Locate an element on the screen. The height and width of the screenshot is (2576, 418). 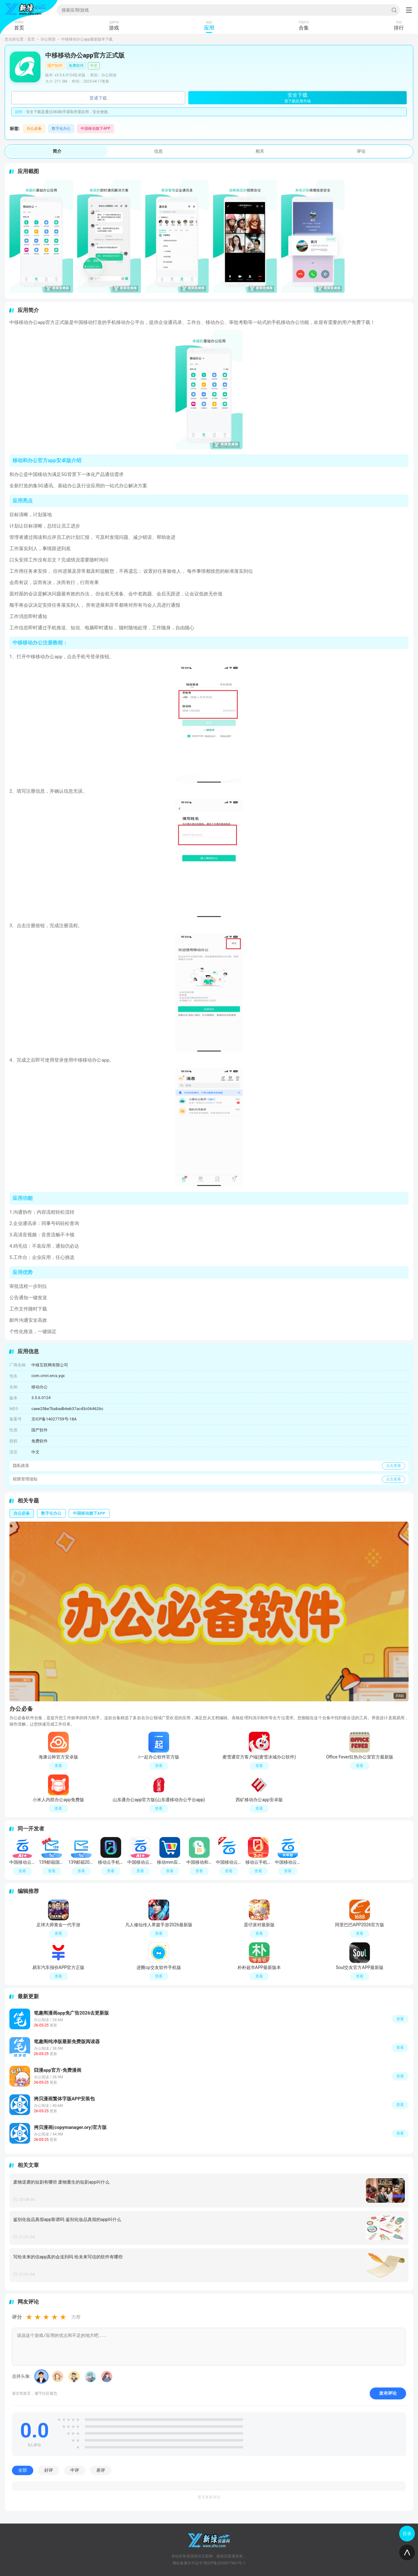
全部 is located at coordinates (22, 2470).